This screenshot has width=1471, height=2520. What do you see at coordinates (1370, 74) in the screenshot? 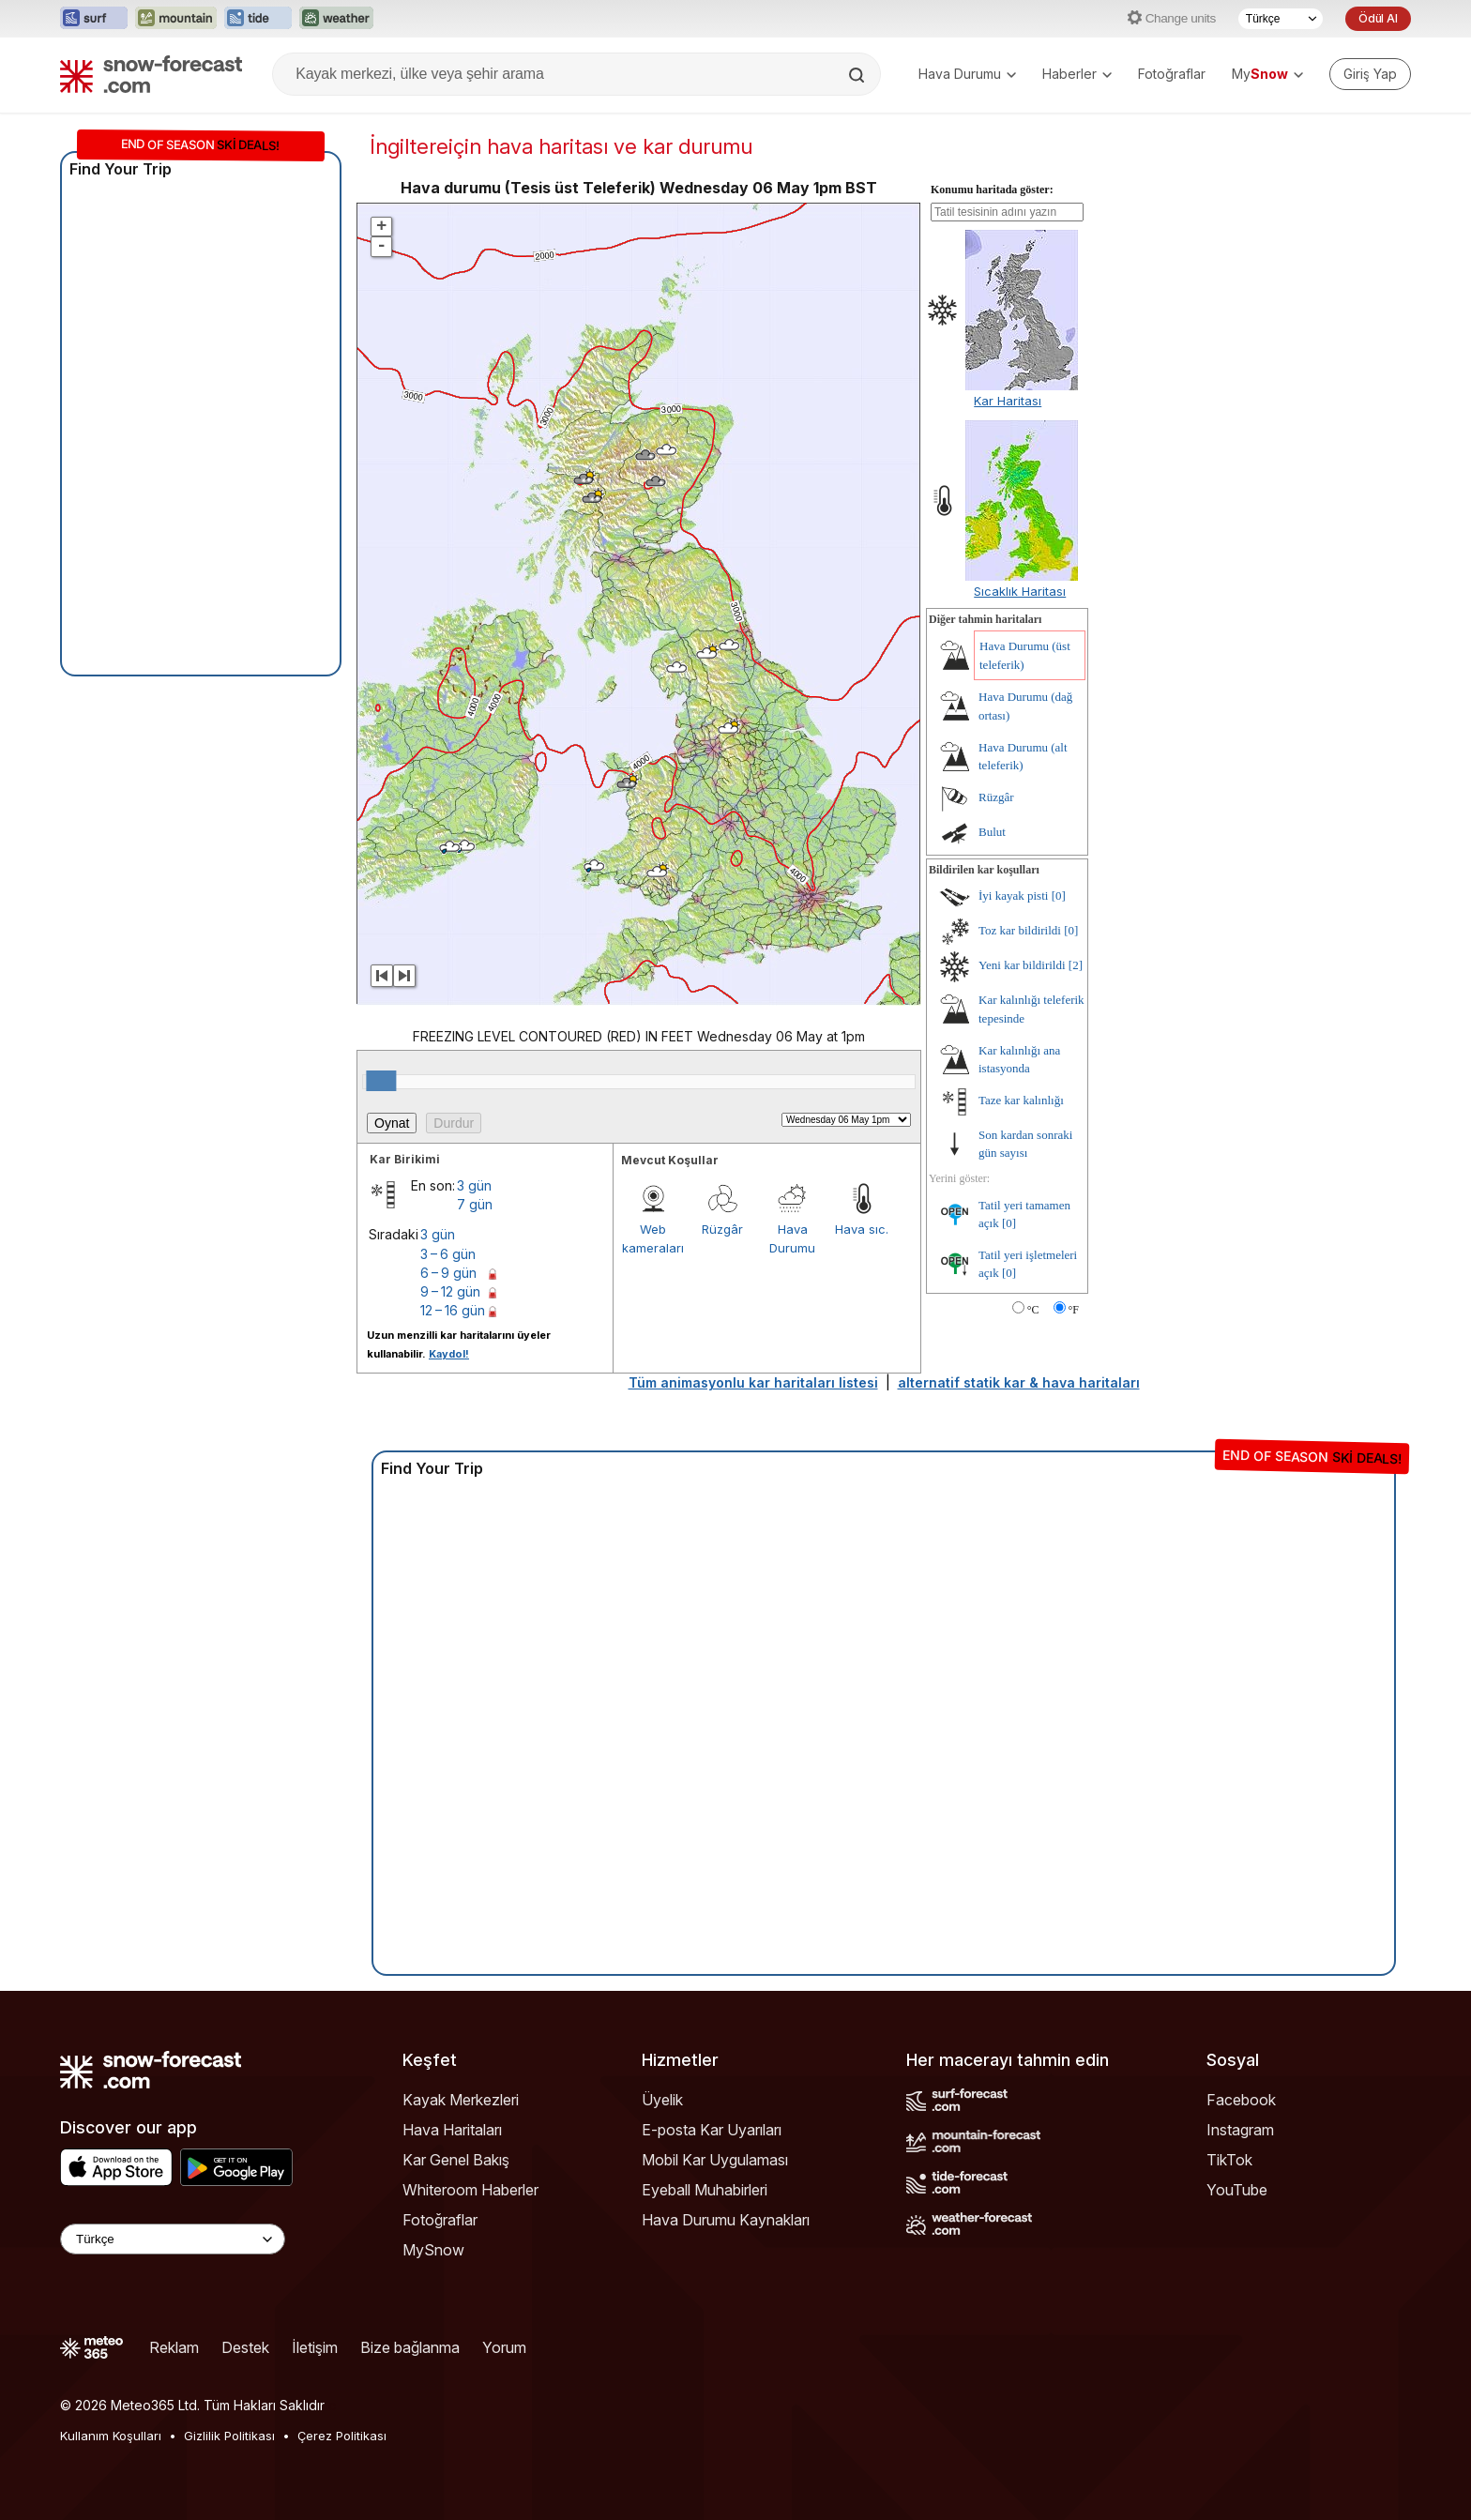
I see `[Log in to your account]` at bounding box center [1370, 74].